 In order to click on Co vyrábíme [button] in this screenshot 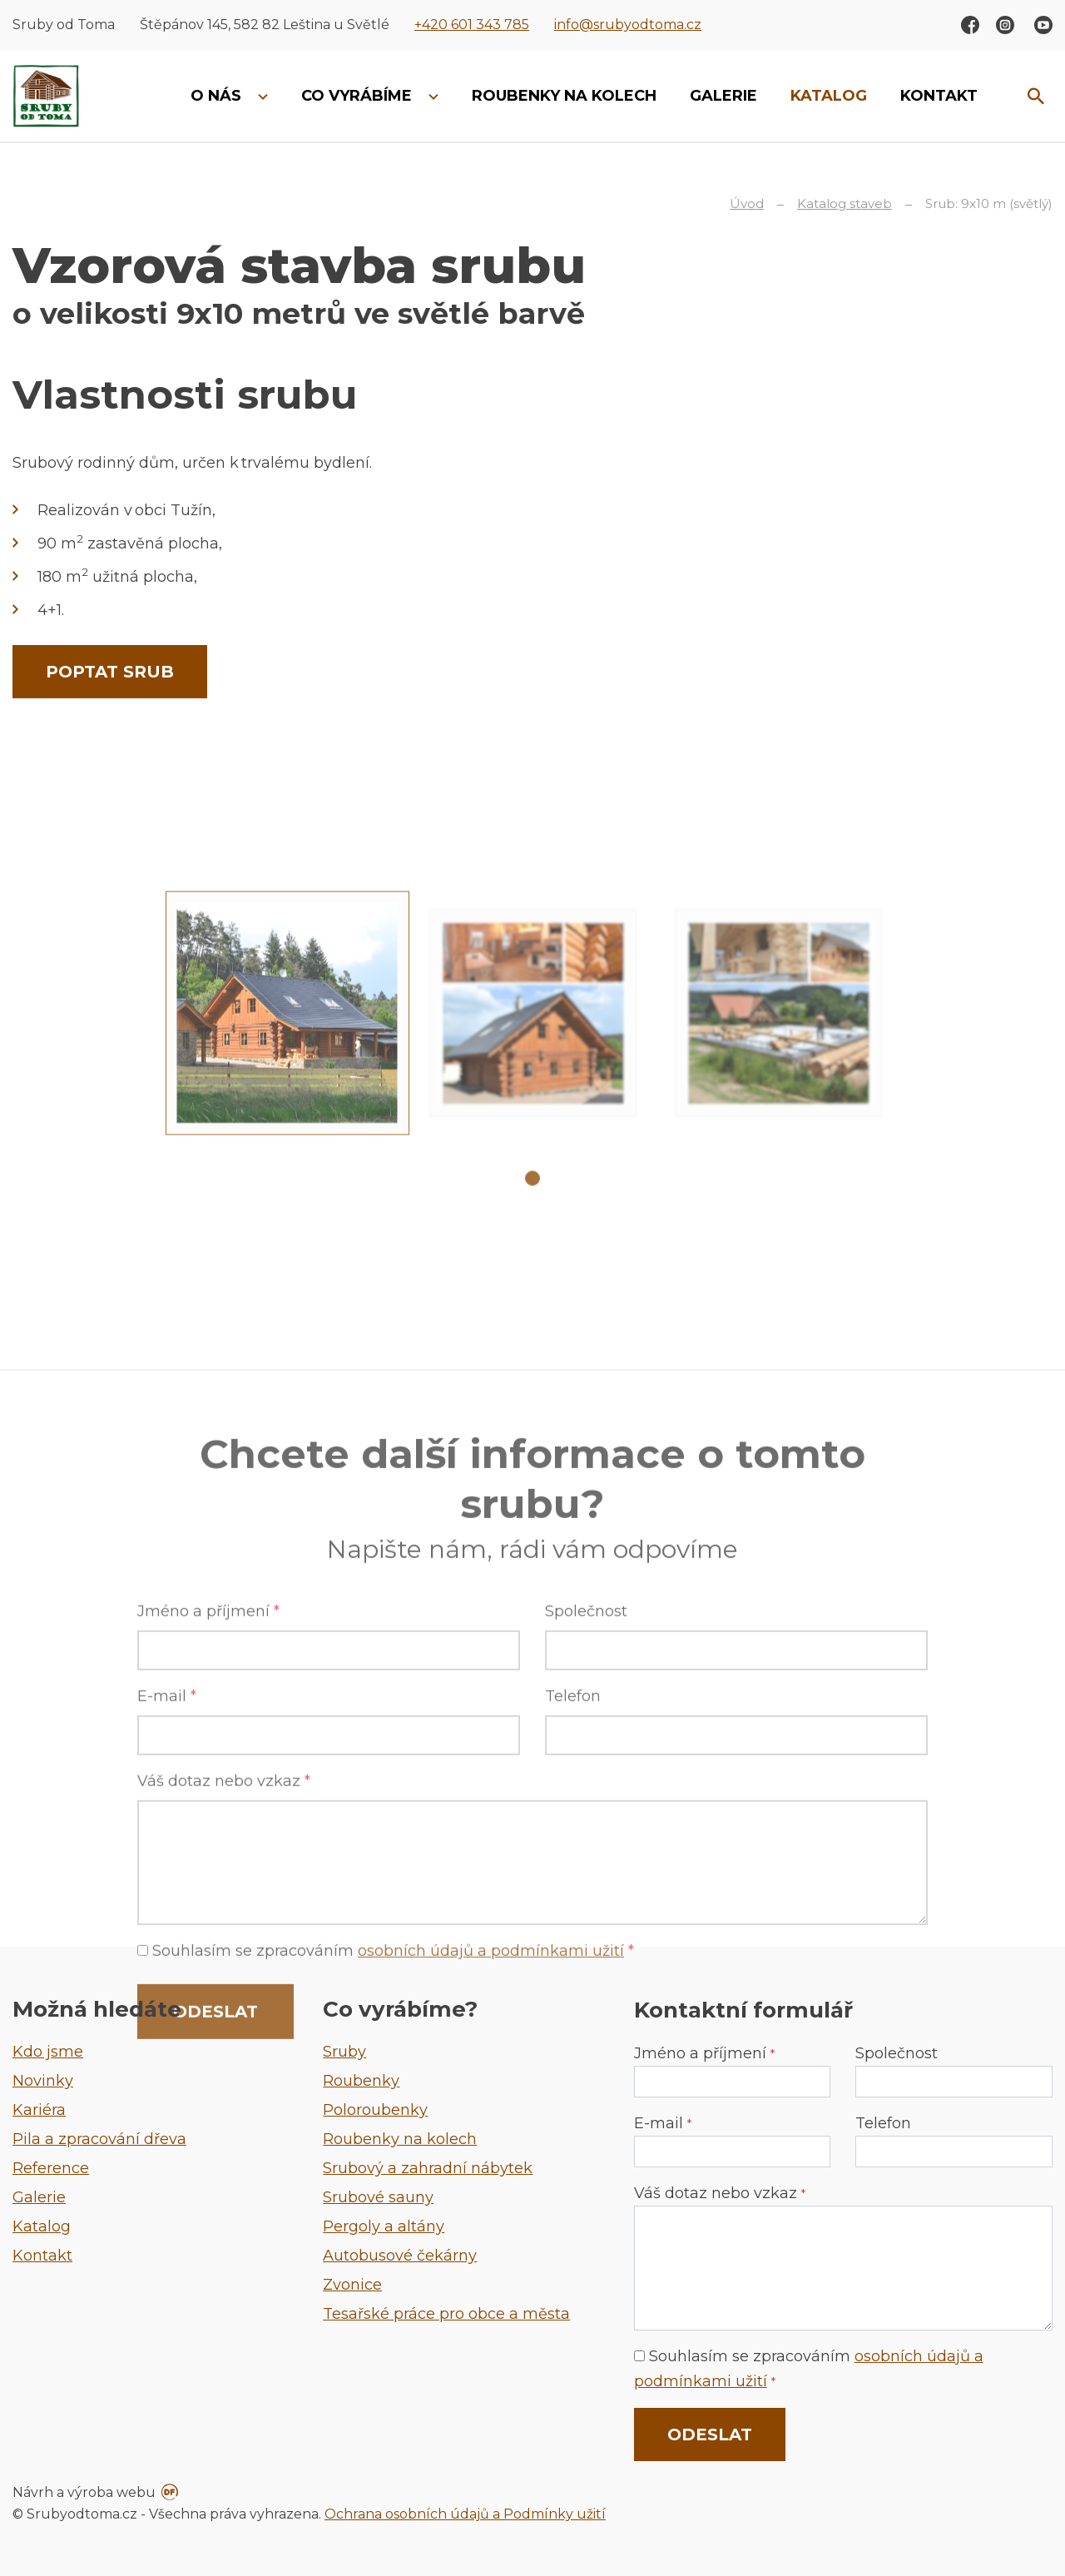, I will do `click(358, 96)`.